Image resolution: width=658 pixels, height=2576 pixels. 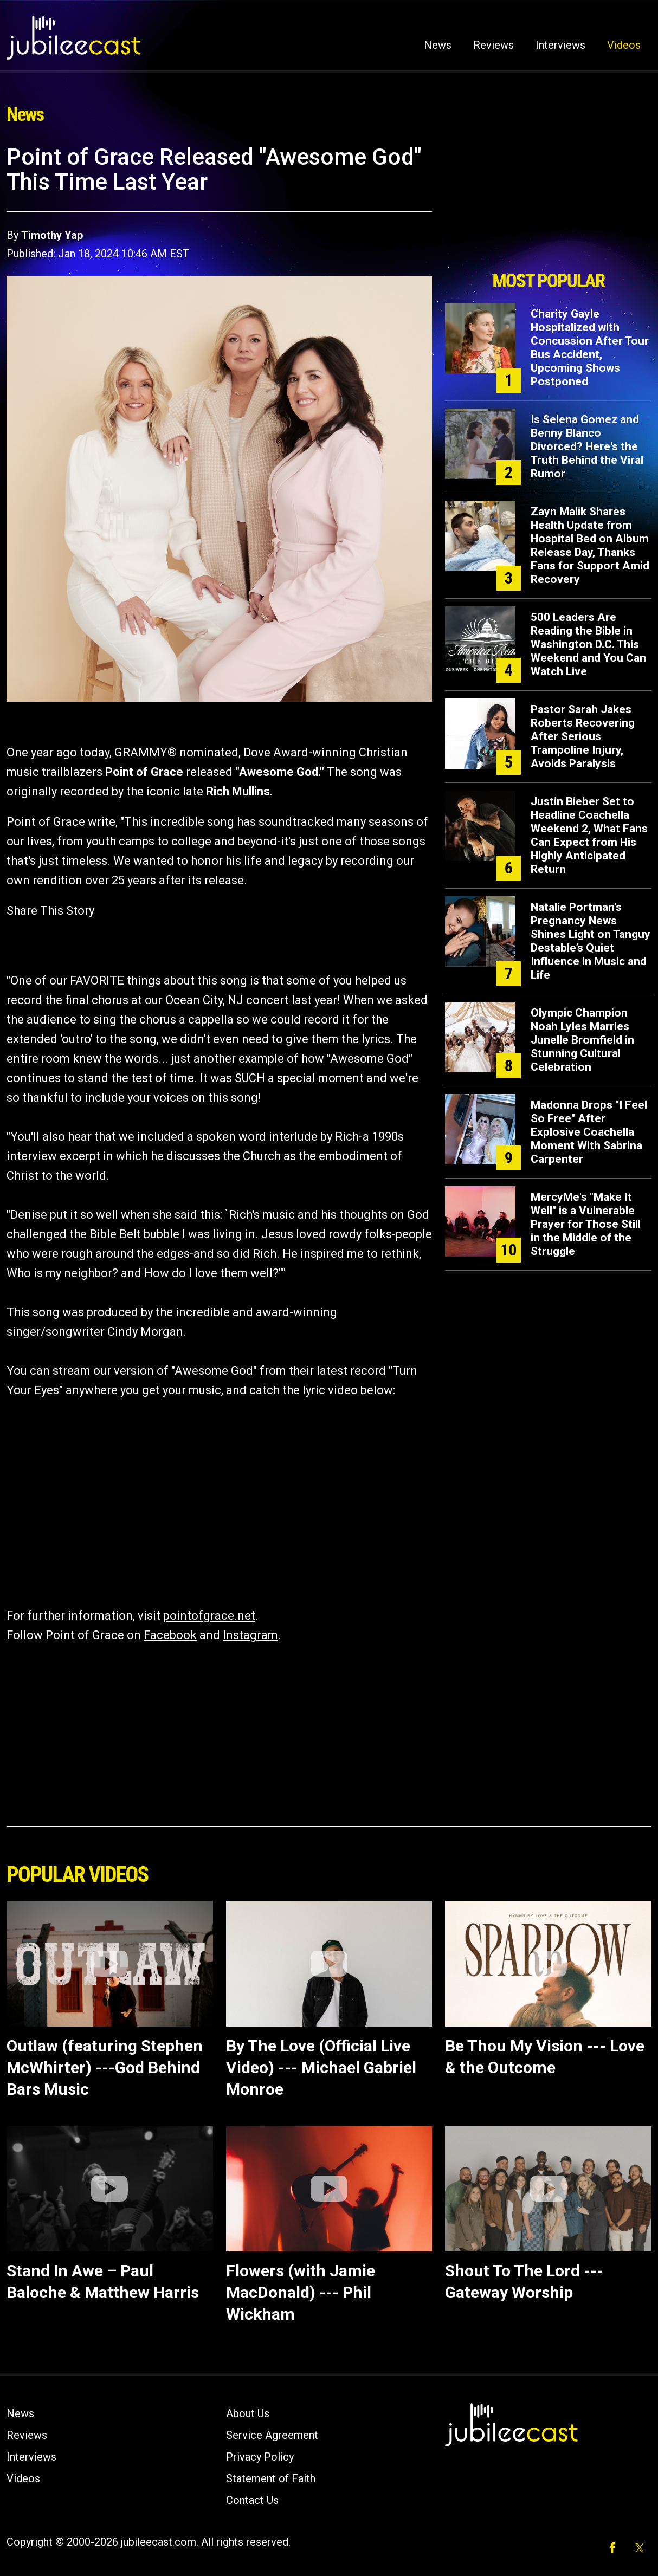 What do you see at coordinates (105, 2067) in the screenshot?
I see `Outlaw (featuring Stephen McWhirter) ---God Behind Bars Music` at bounding box center [105, 2067].